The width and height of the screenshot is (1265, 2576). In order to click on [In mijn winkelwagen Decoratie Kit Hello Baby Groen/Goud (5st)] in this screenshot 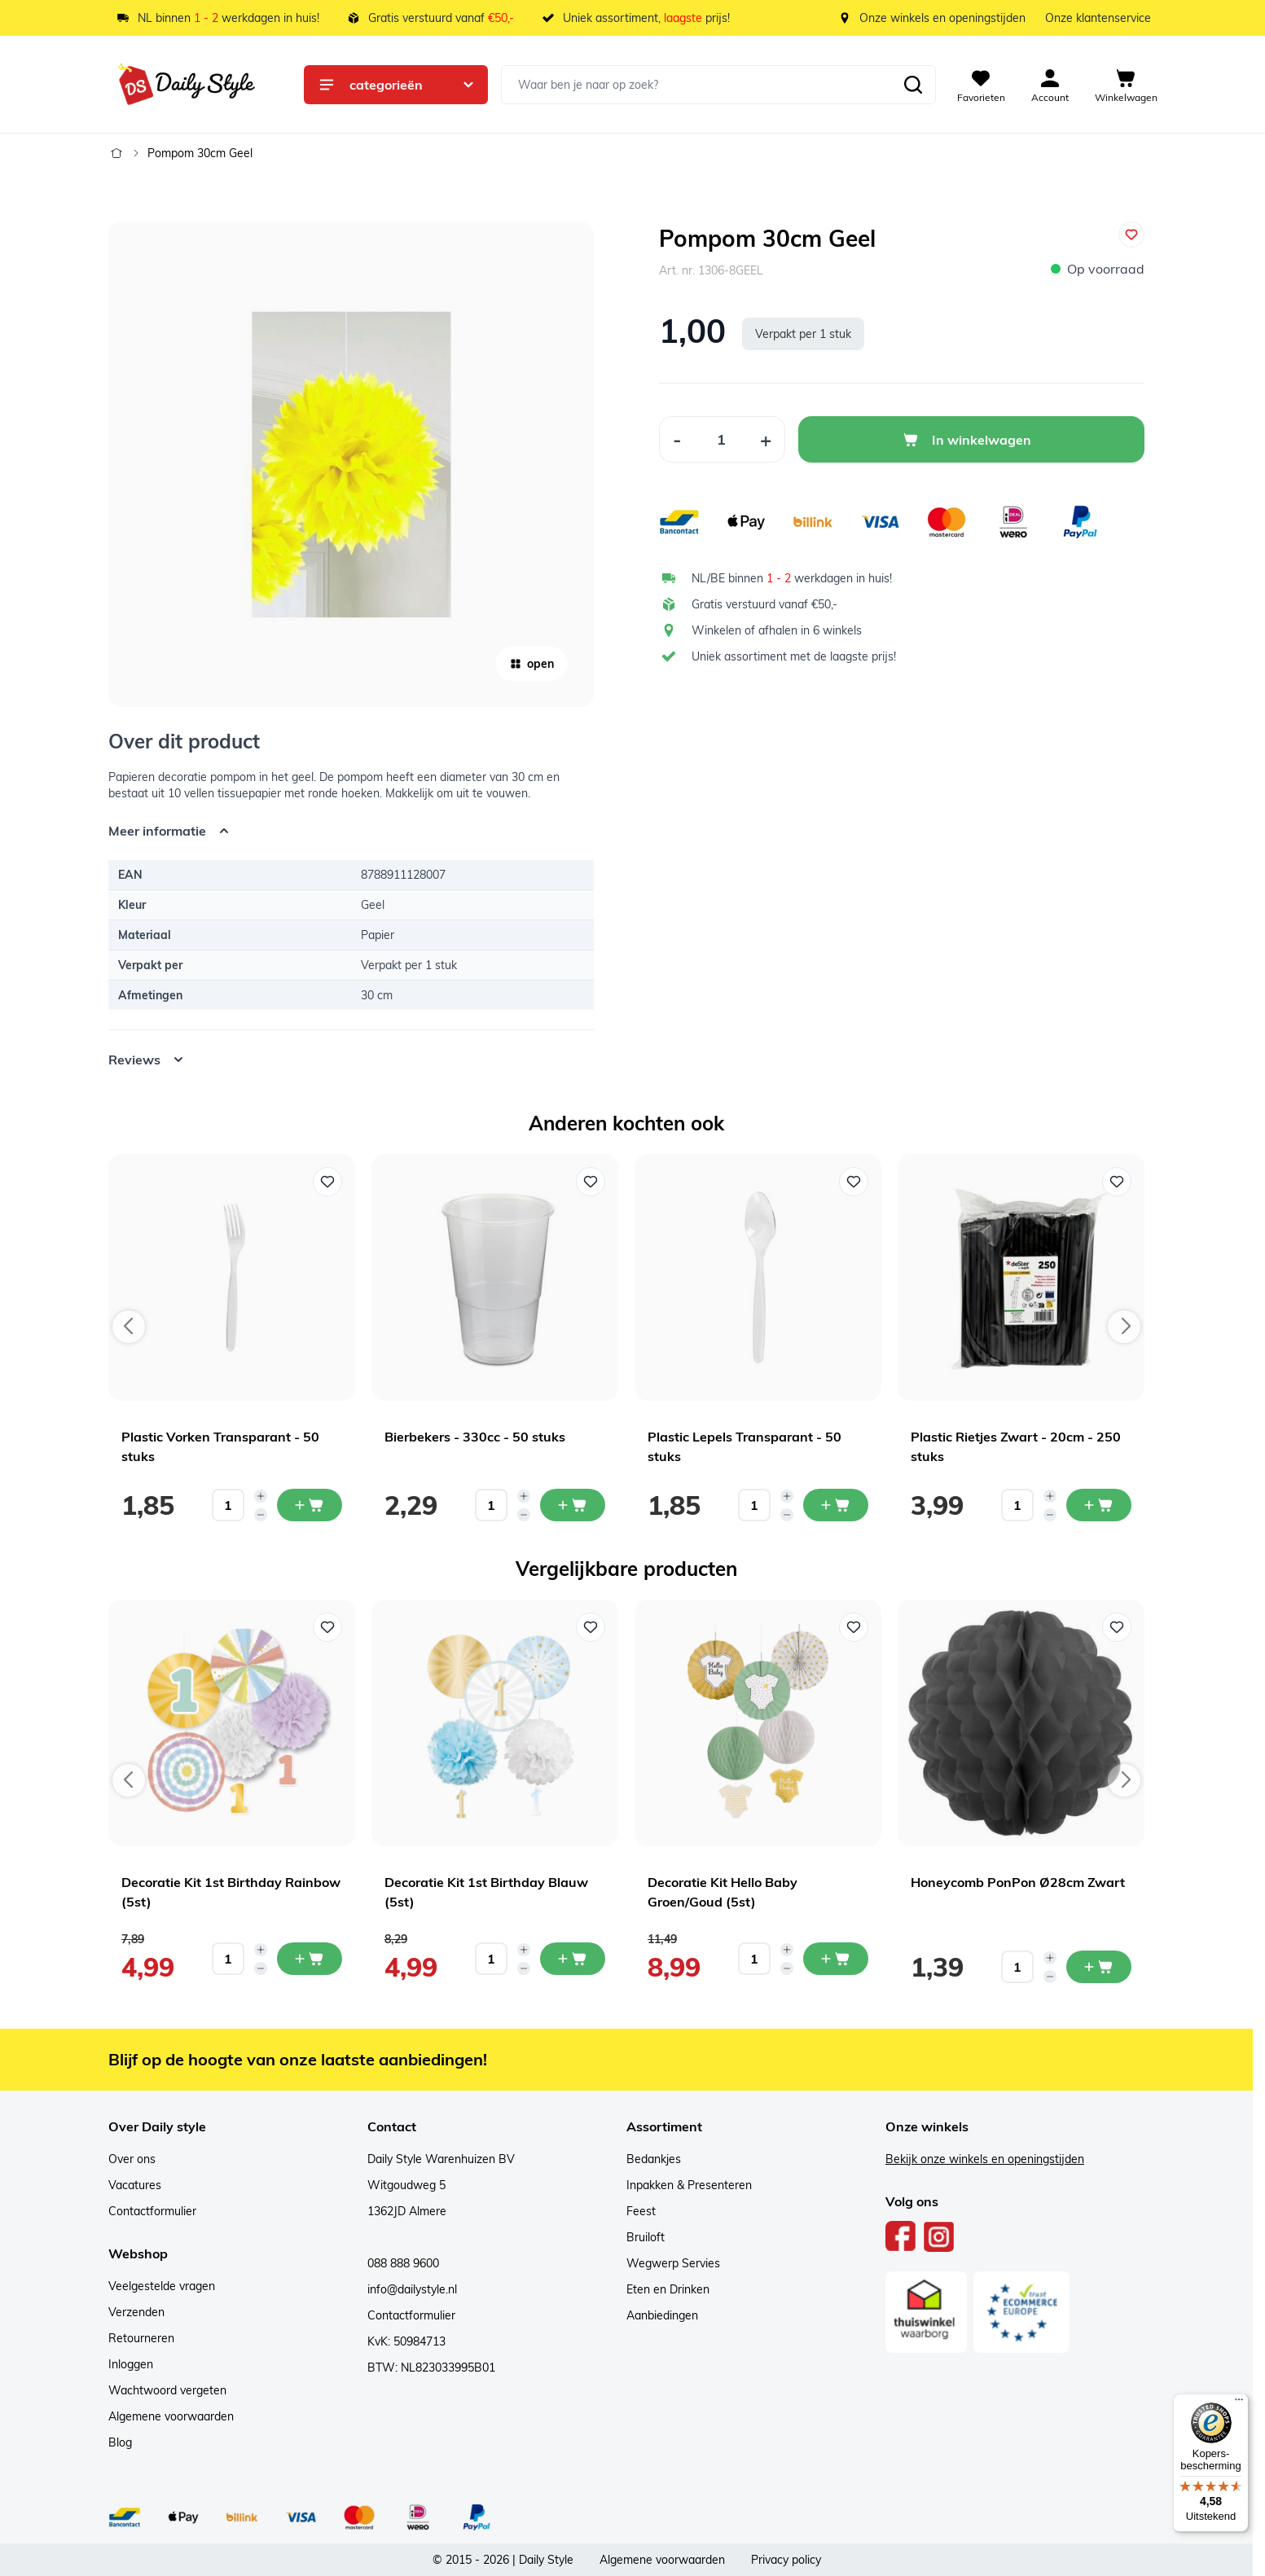, I will do `click(835, 1958)`.